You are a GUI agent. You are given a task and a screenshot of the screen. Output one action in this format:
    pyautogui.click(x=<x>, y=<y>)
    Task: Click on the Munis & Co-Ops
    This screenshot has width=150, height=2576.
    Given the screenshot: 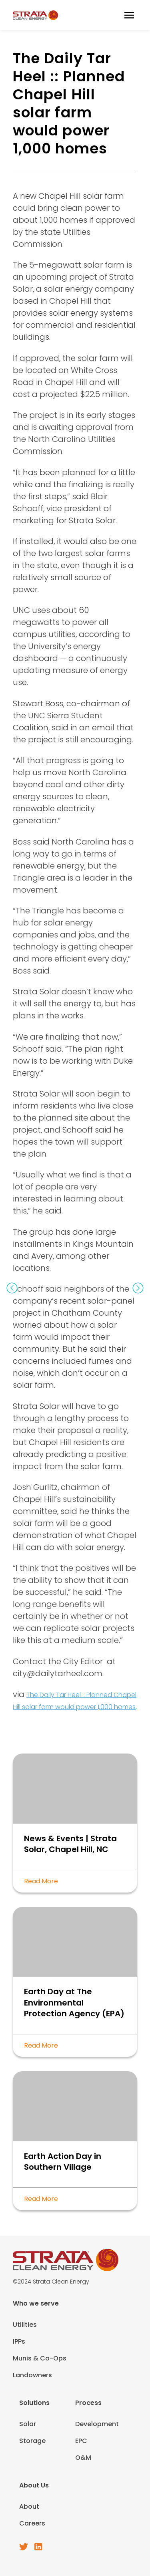 What is the action you would take?
    pyautogui.click(x=39, y=2358)
    